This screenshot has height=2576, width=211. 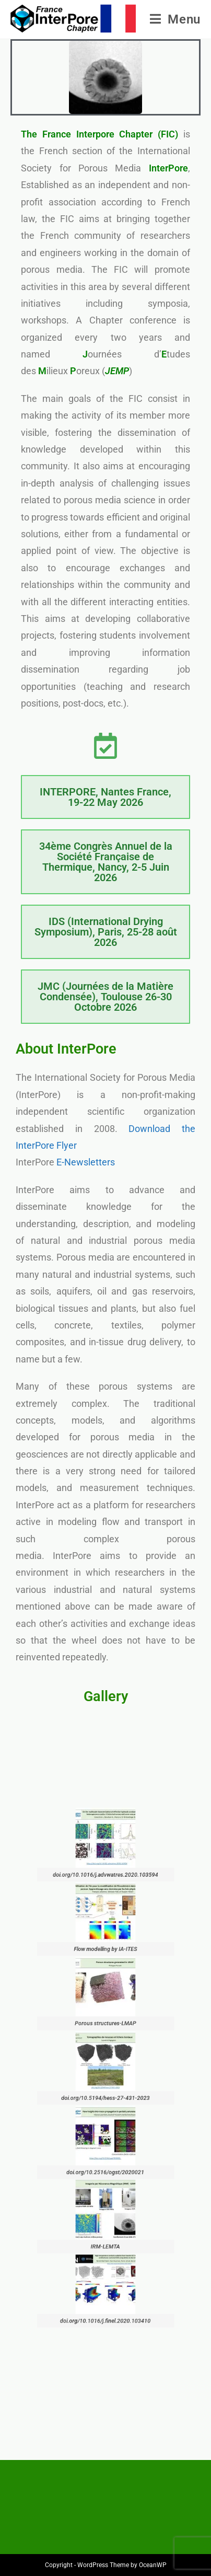 I want to click on IDS (International Drying Symposium), Paris, 25-28 août 2026, so click(x=105, y=932).